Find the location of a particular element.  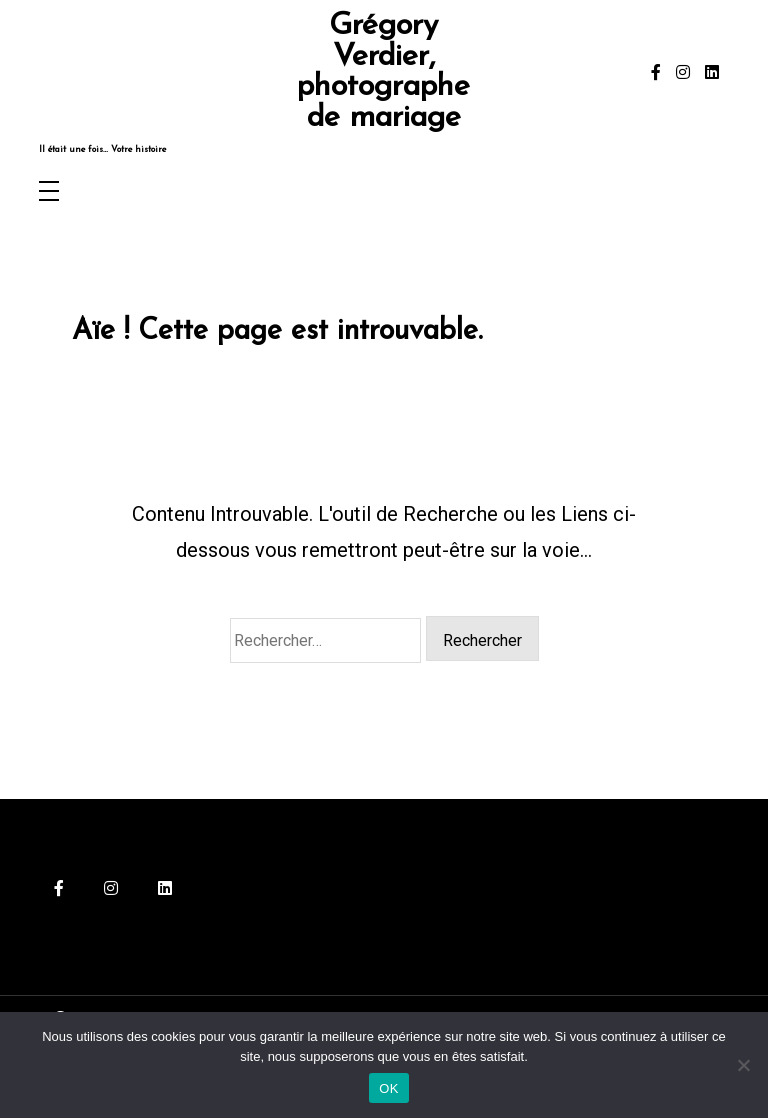

[facebook-f] is located at coordinates (656, 73).